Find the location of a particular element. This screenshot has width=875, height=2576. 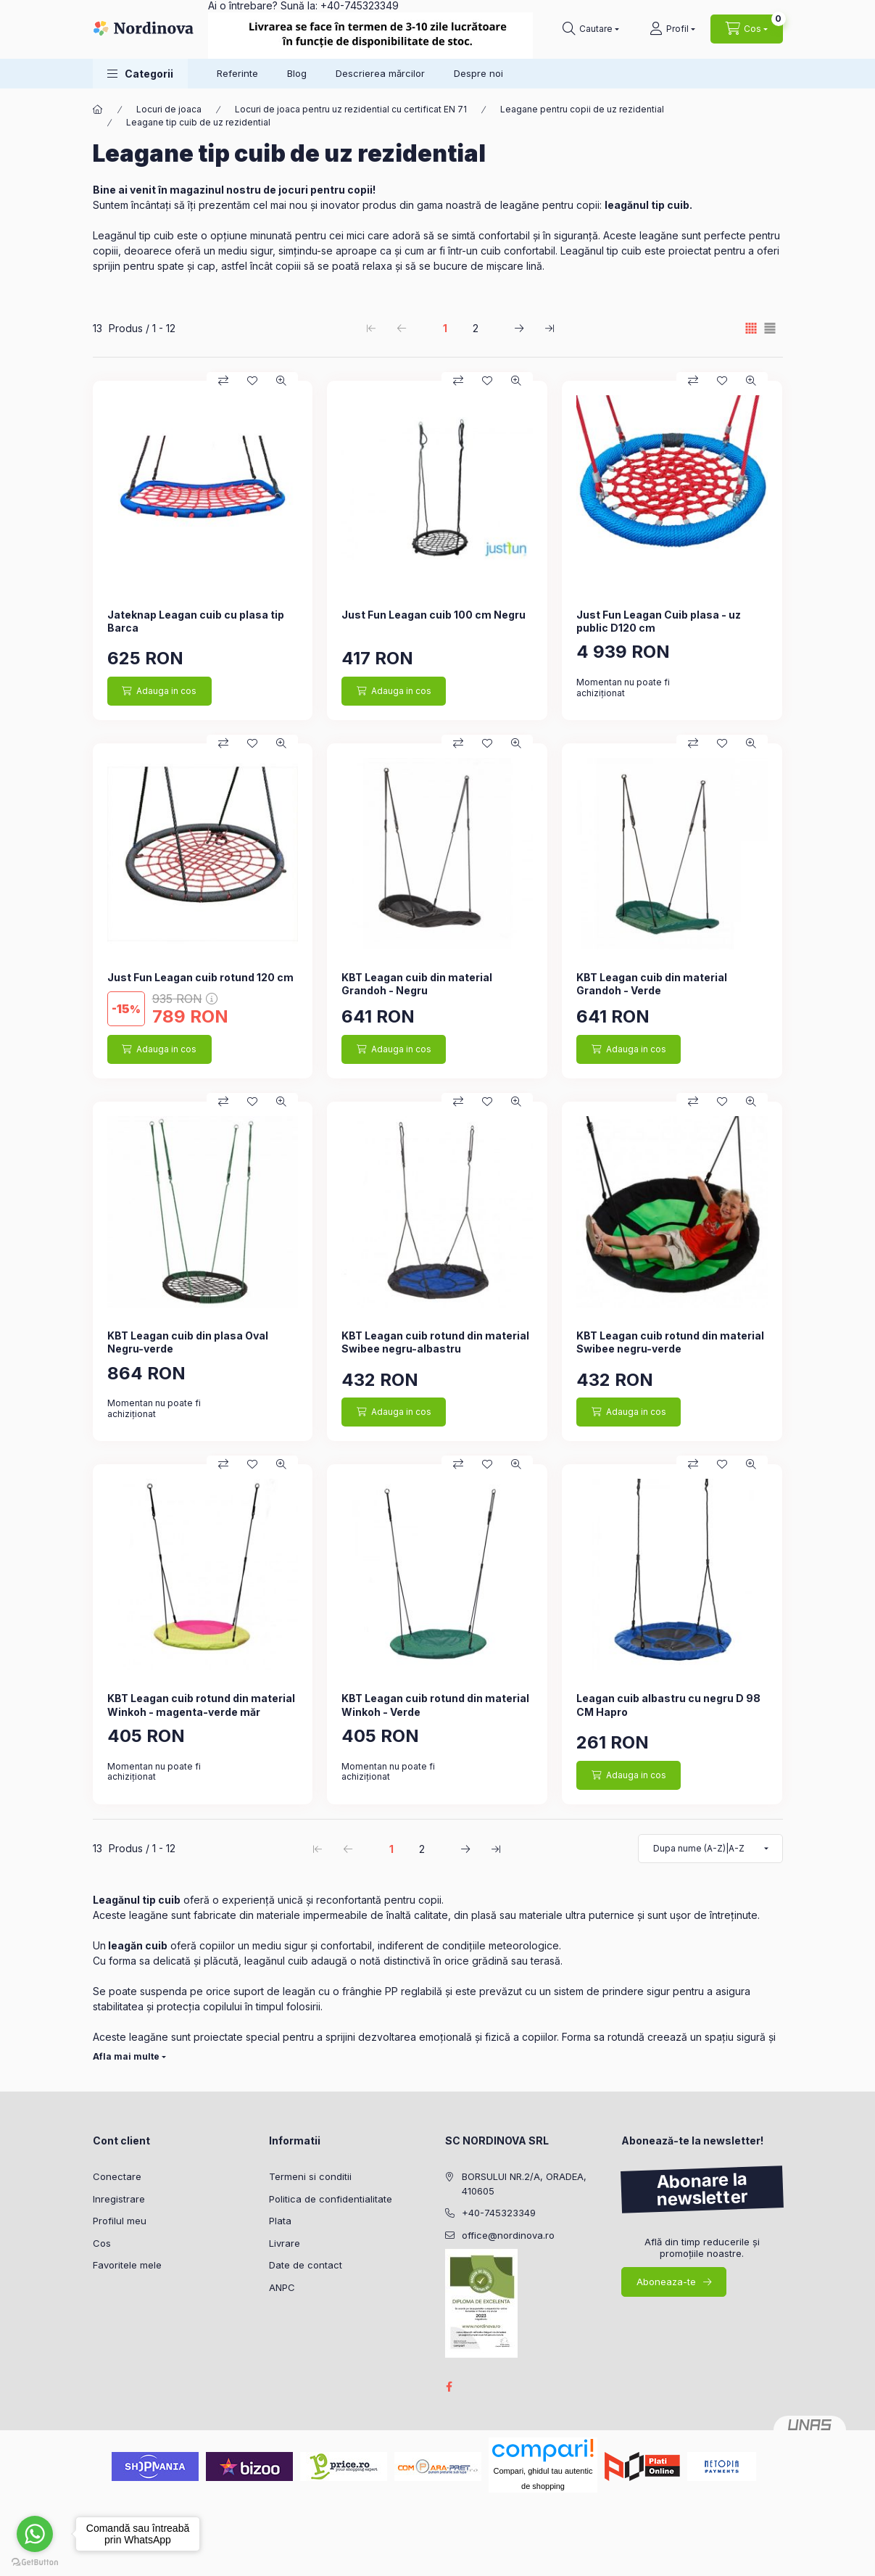

[Go to whatsapp] is located at coordinates (35, 2534).